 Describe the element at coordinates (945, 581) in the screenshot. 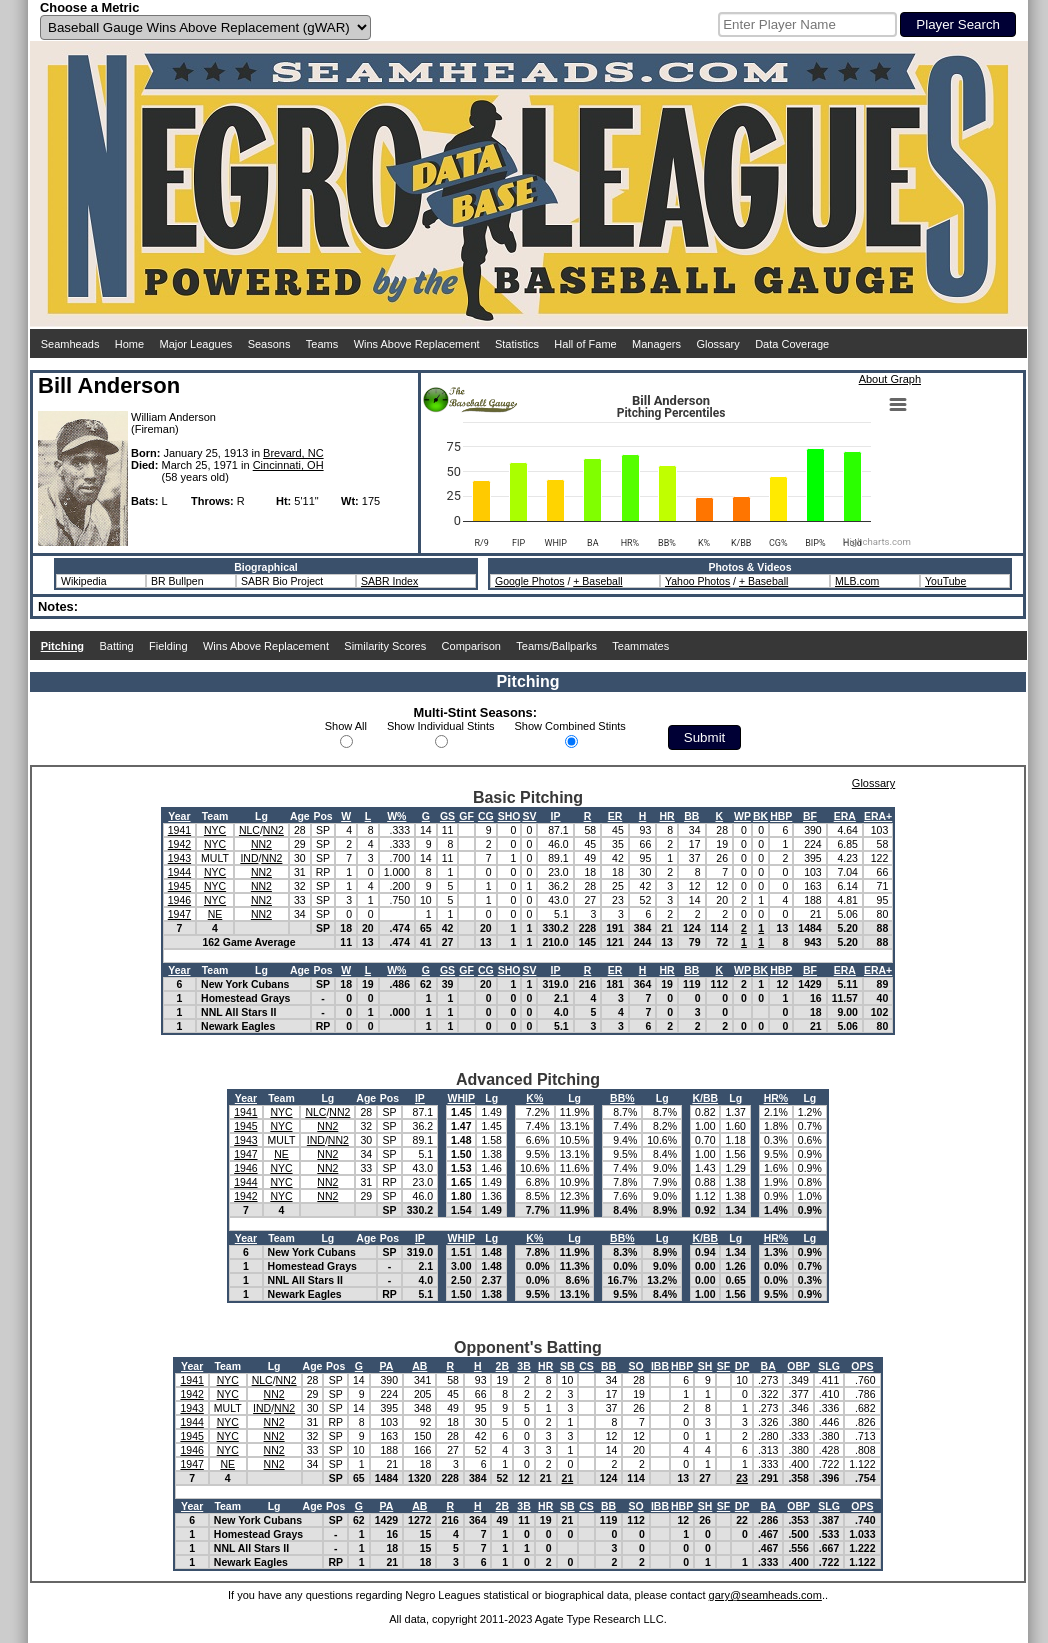

I see `YouTube` at that location.